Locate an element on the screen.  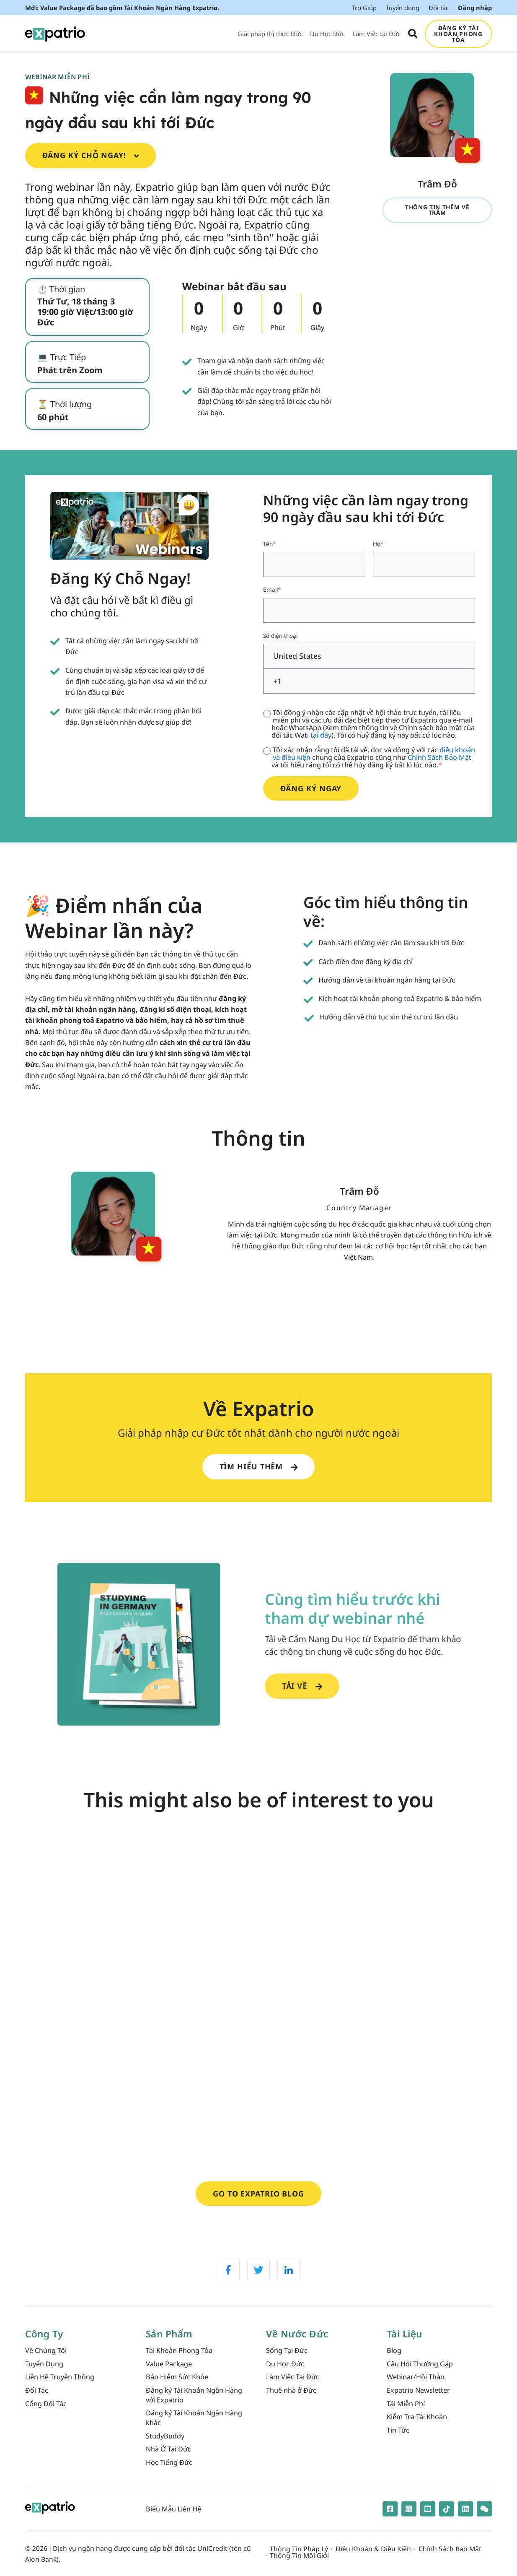
Làm Việc tại Đức is located at coordinates (376, 33).